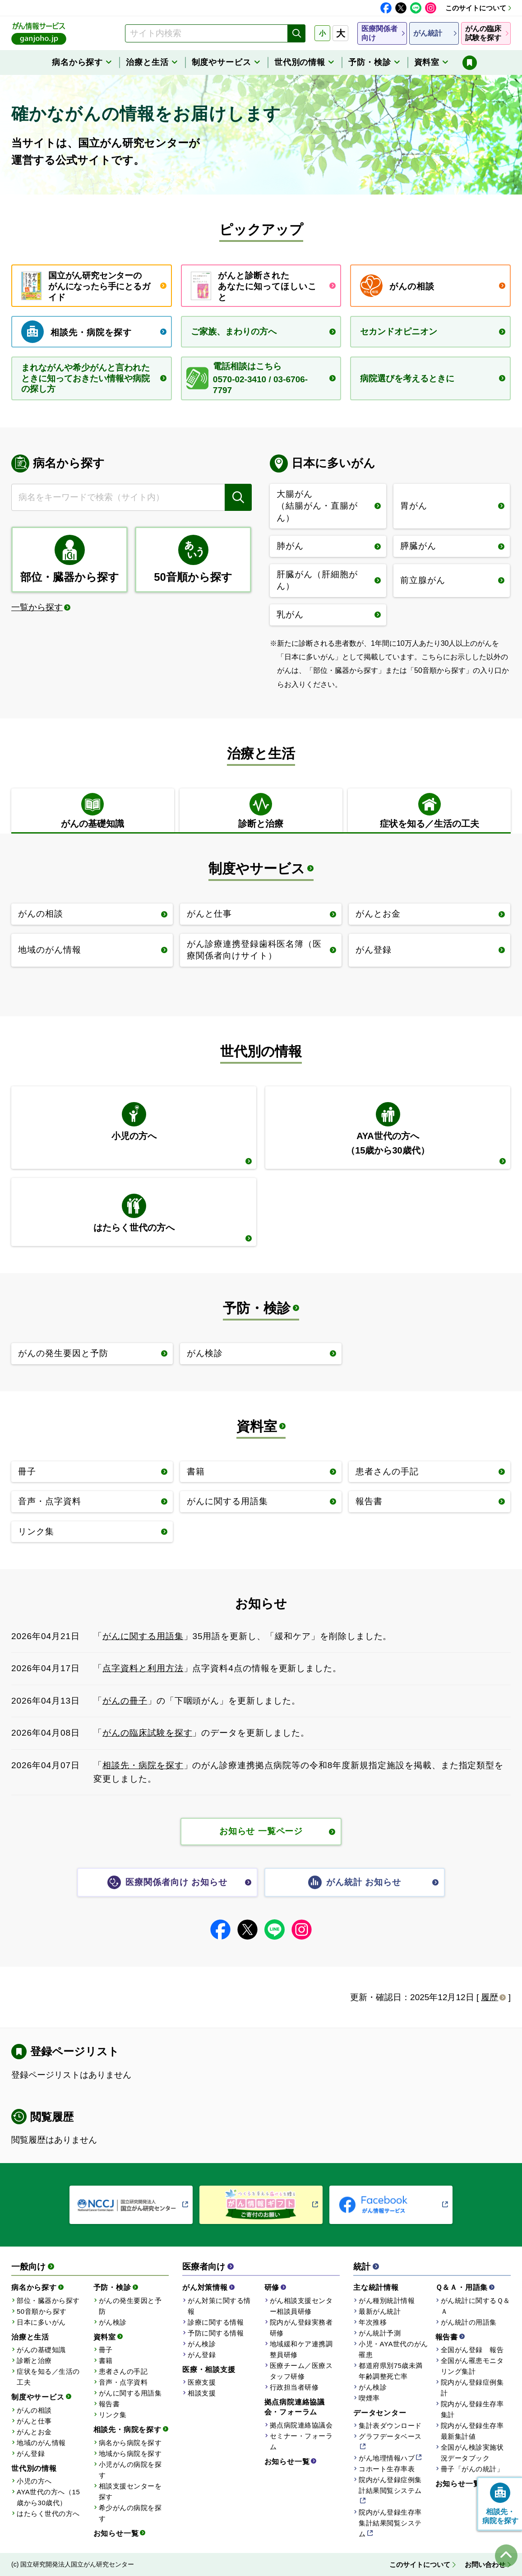 The width and height of the screenshot is (522, 2576). I want to click on 院内がん登録症例集計結果閲覧システム, so click(390, 2485).